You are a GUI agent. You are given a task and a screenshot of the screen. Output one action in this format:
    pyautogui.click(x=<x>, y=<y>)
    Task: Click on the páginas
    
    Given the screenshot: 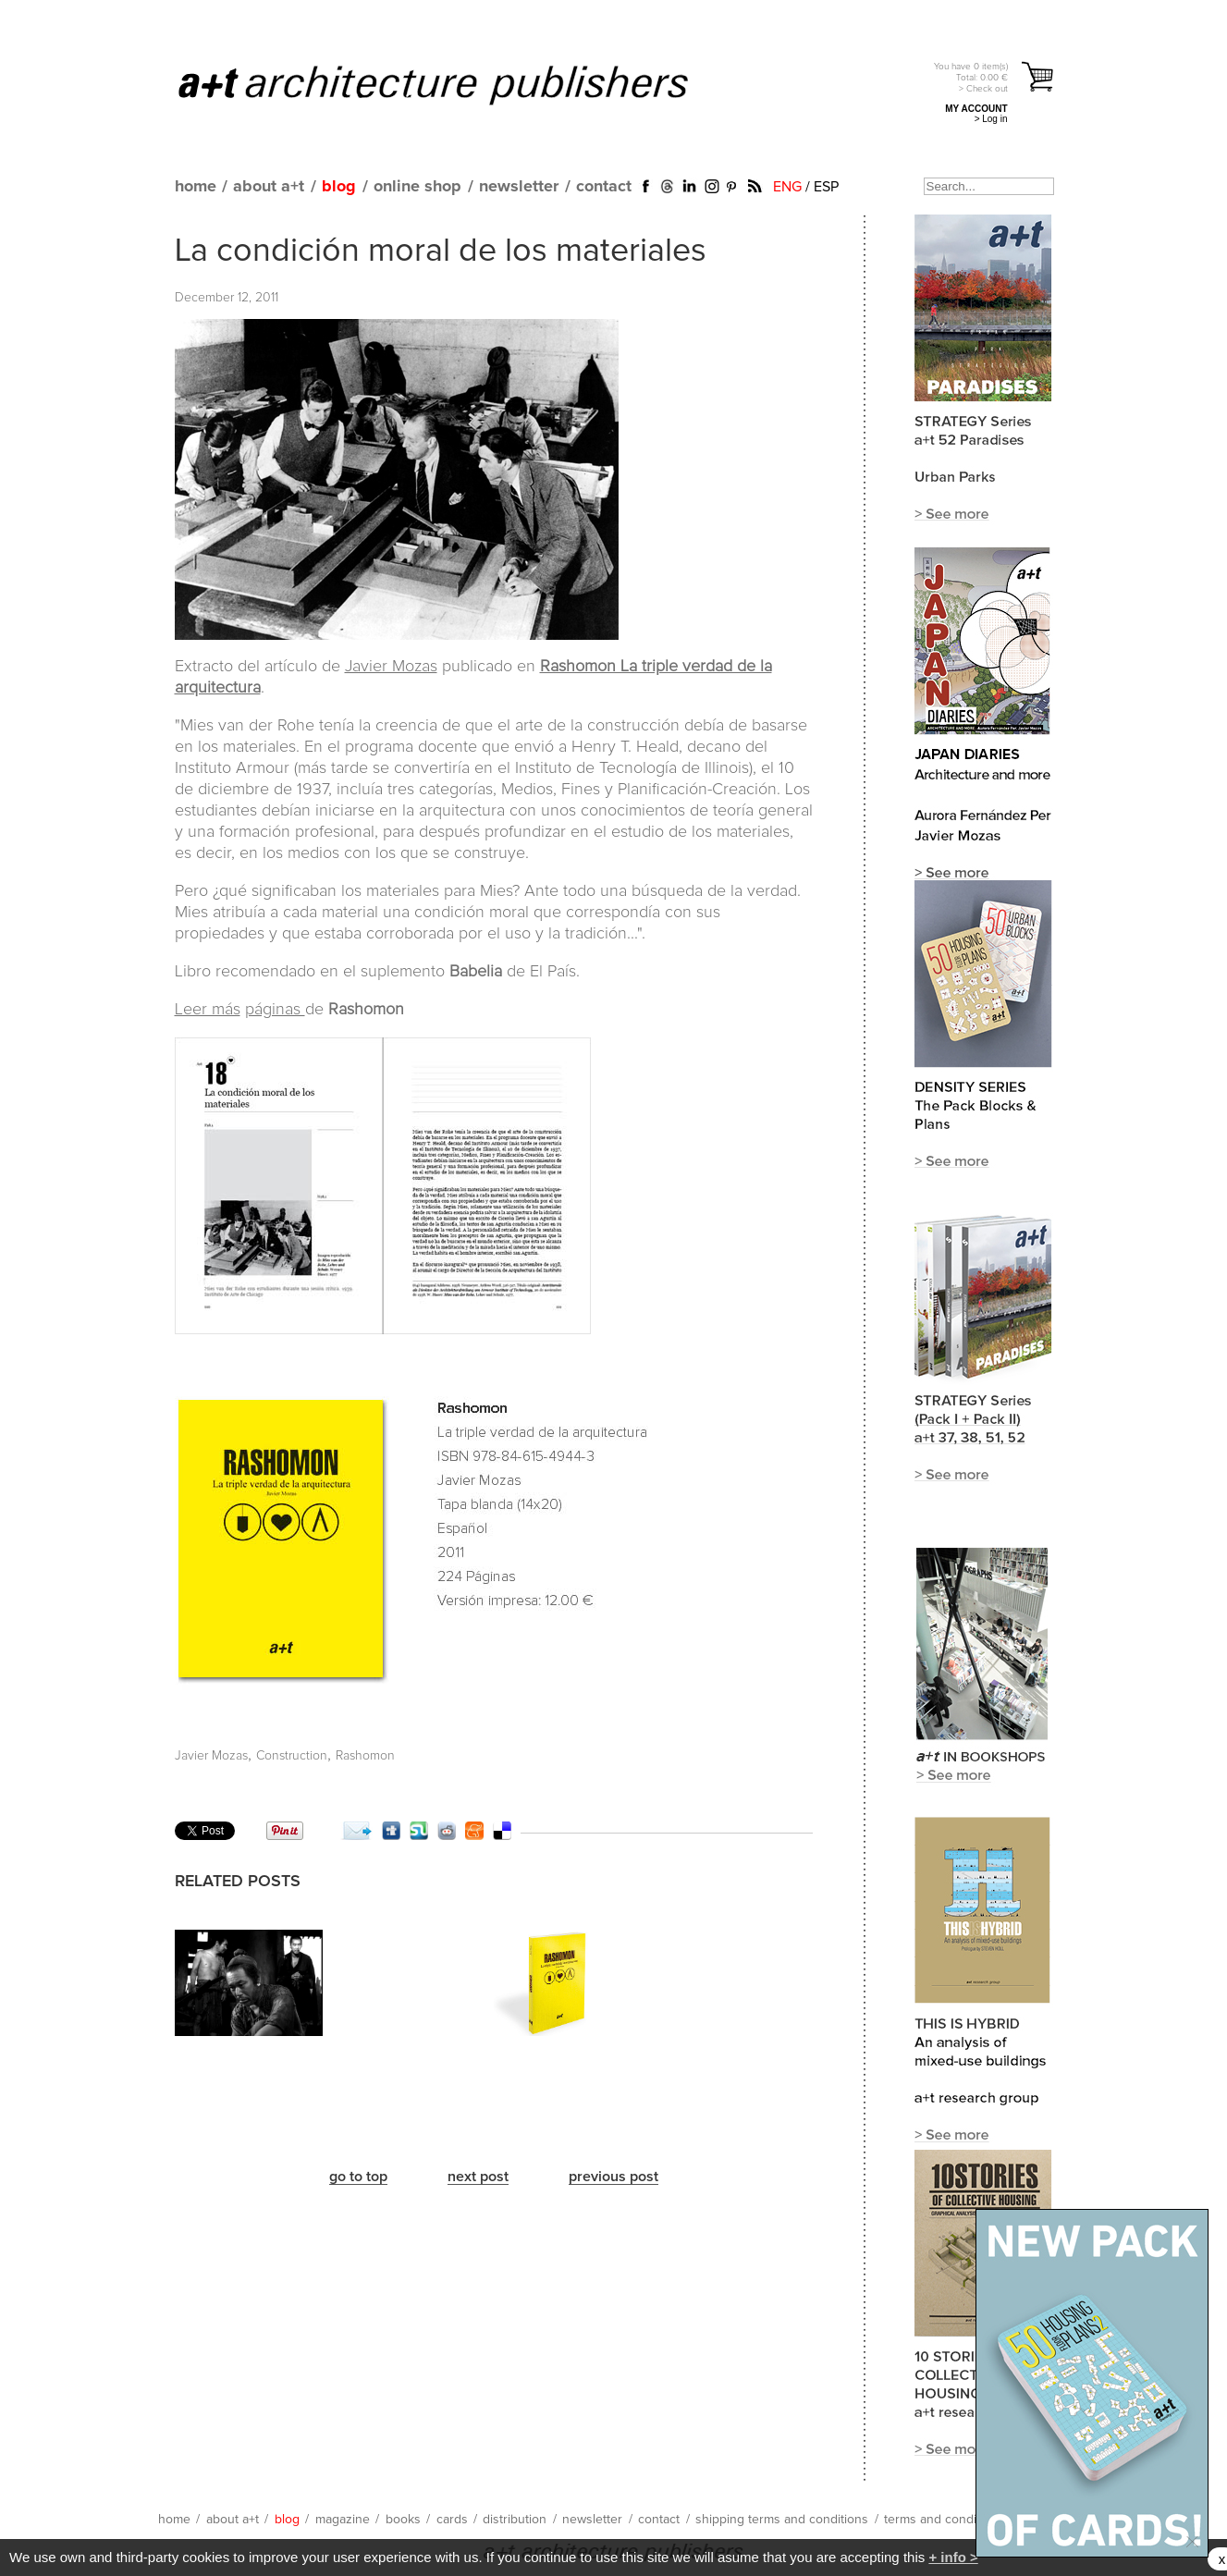 What is the action you would take?
    pyautogui.click(x=275, y=1009)
    